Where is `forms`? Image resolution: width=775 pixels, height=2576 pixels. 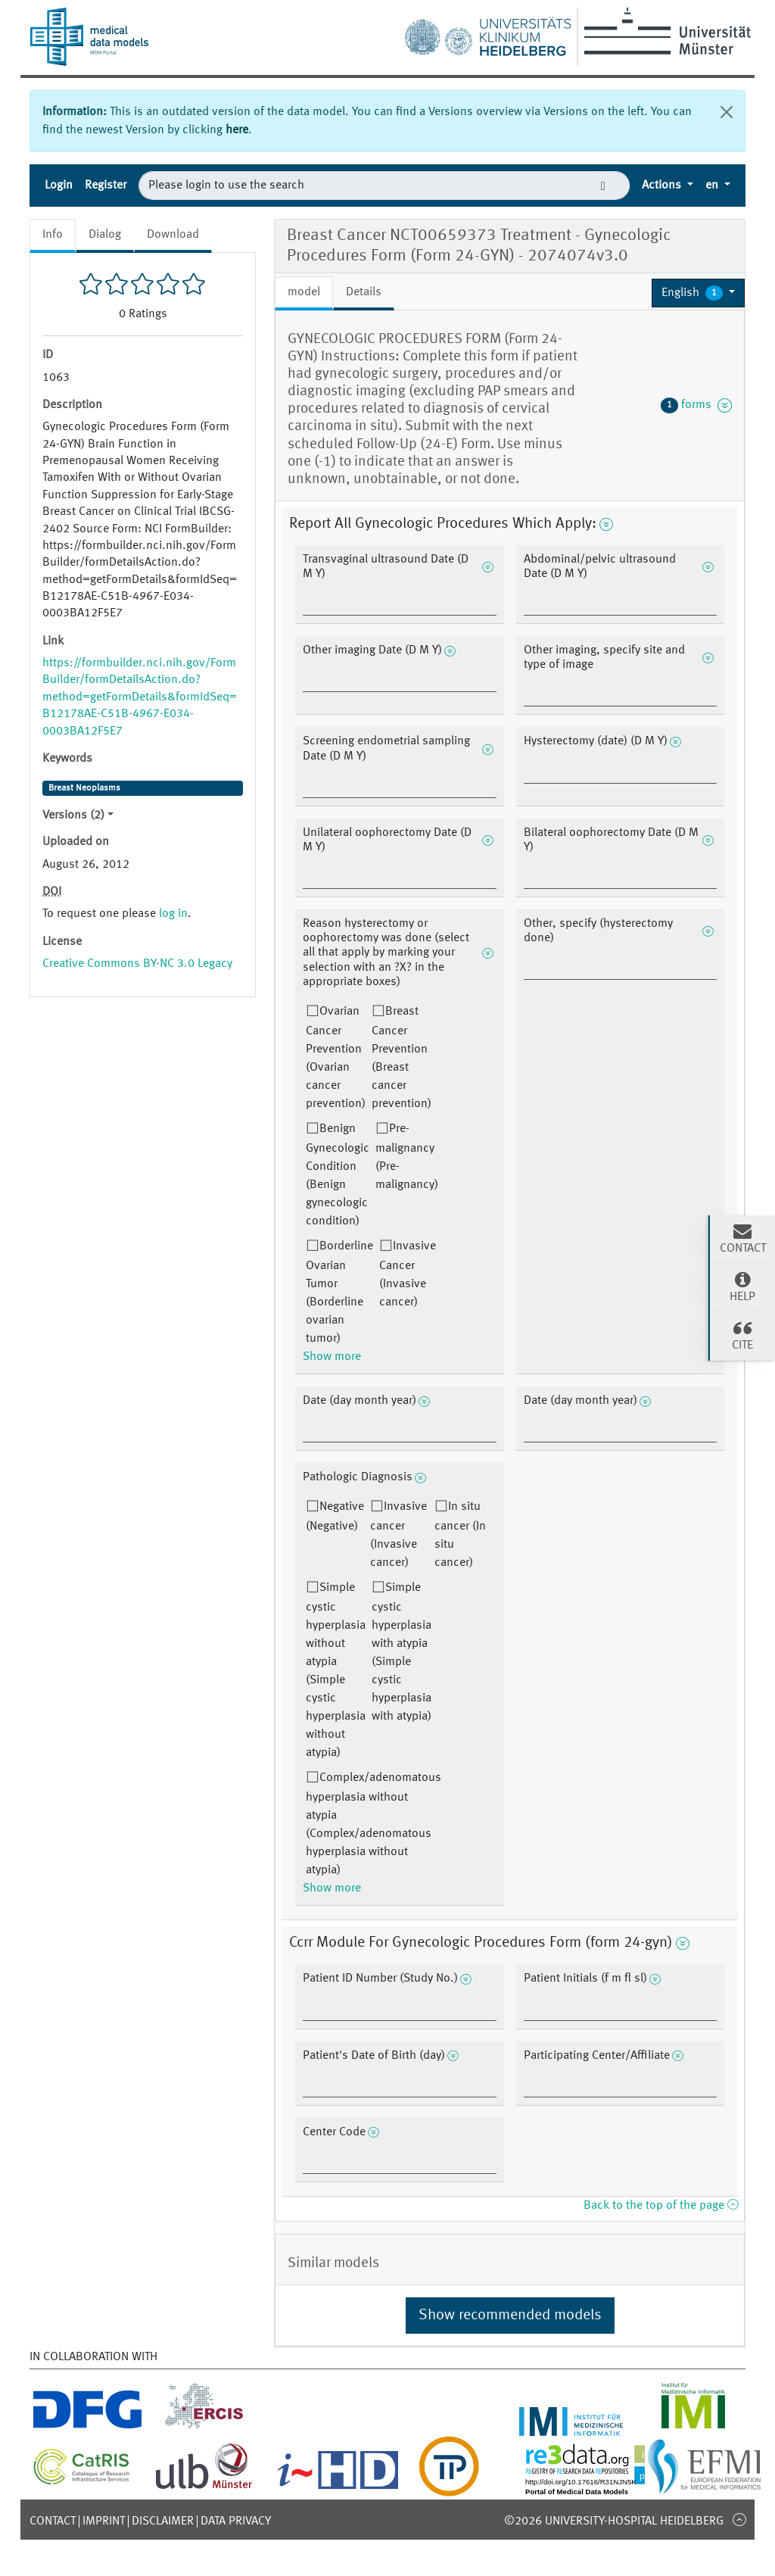 forms is located at coordinates (696, 405).